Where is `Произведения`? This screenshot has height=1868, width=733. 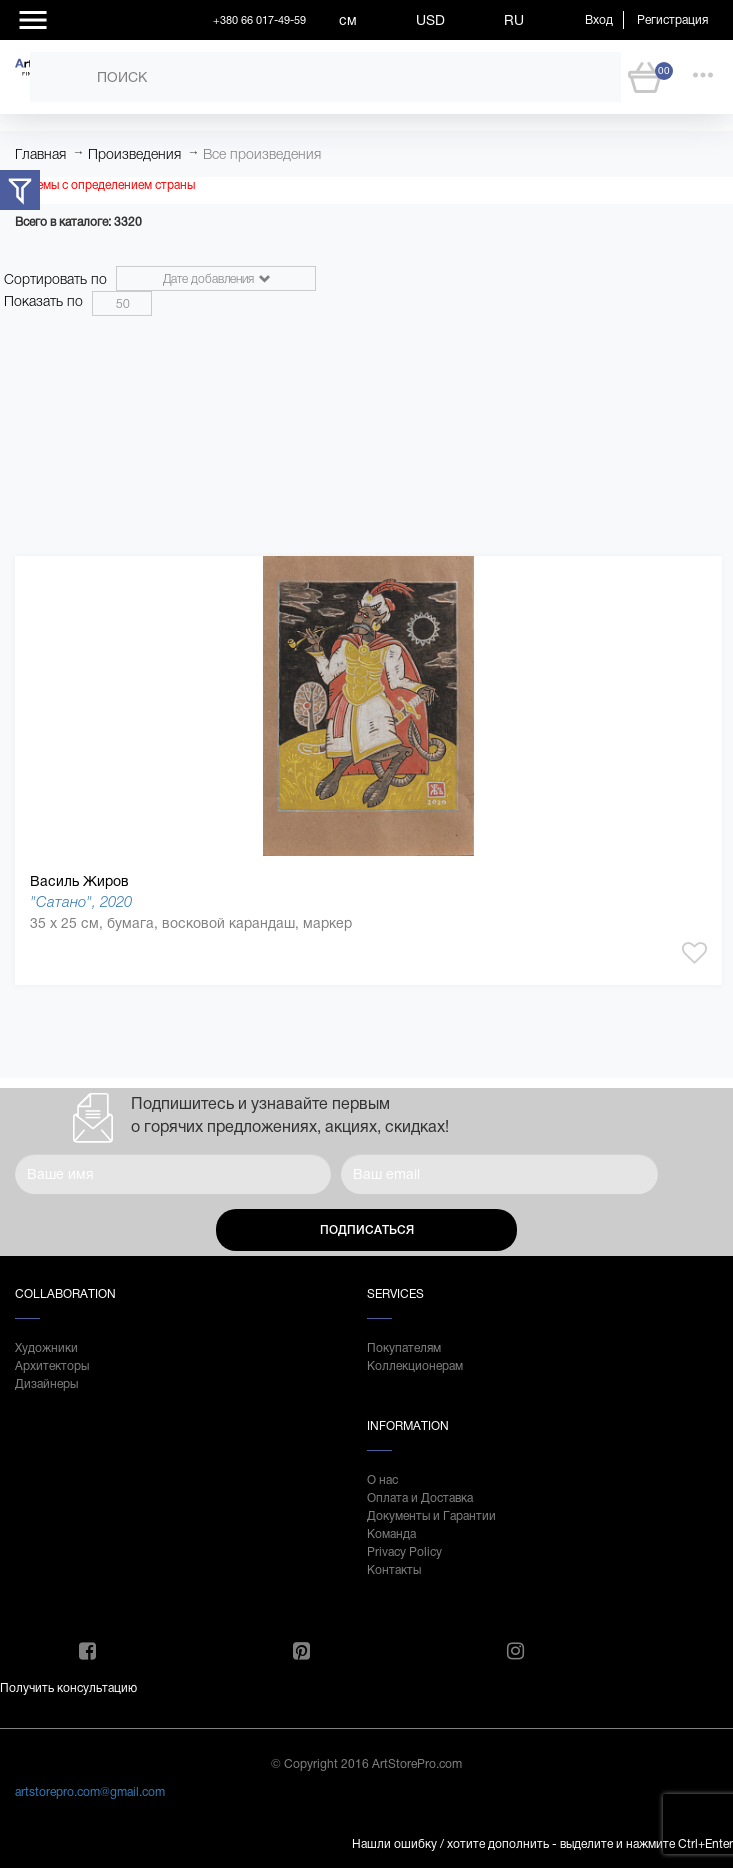
Произведения is located at coordinates (134, 154).